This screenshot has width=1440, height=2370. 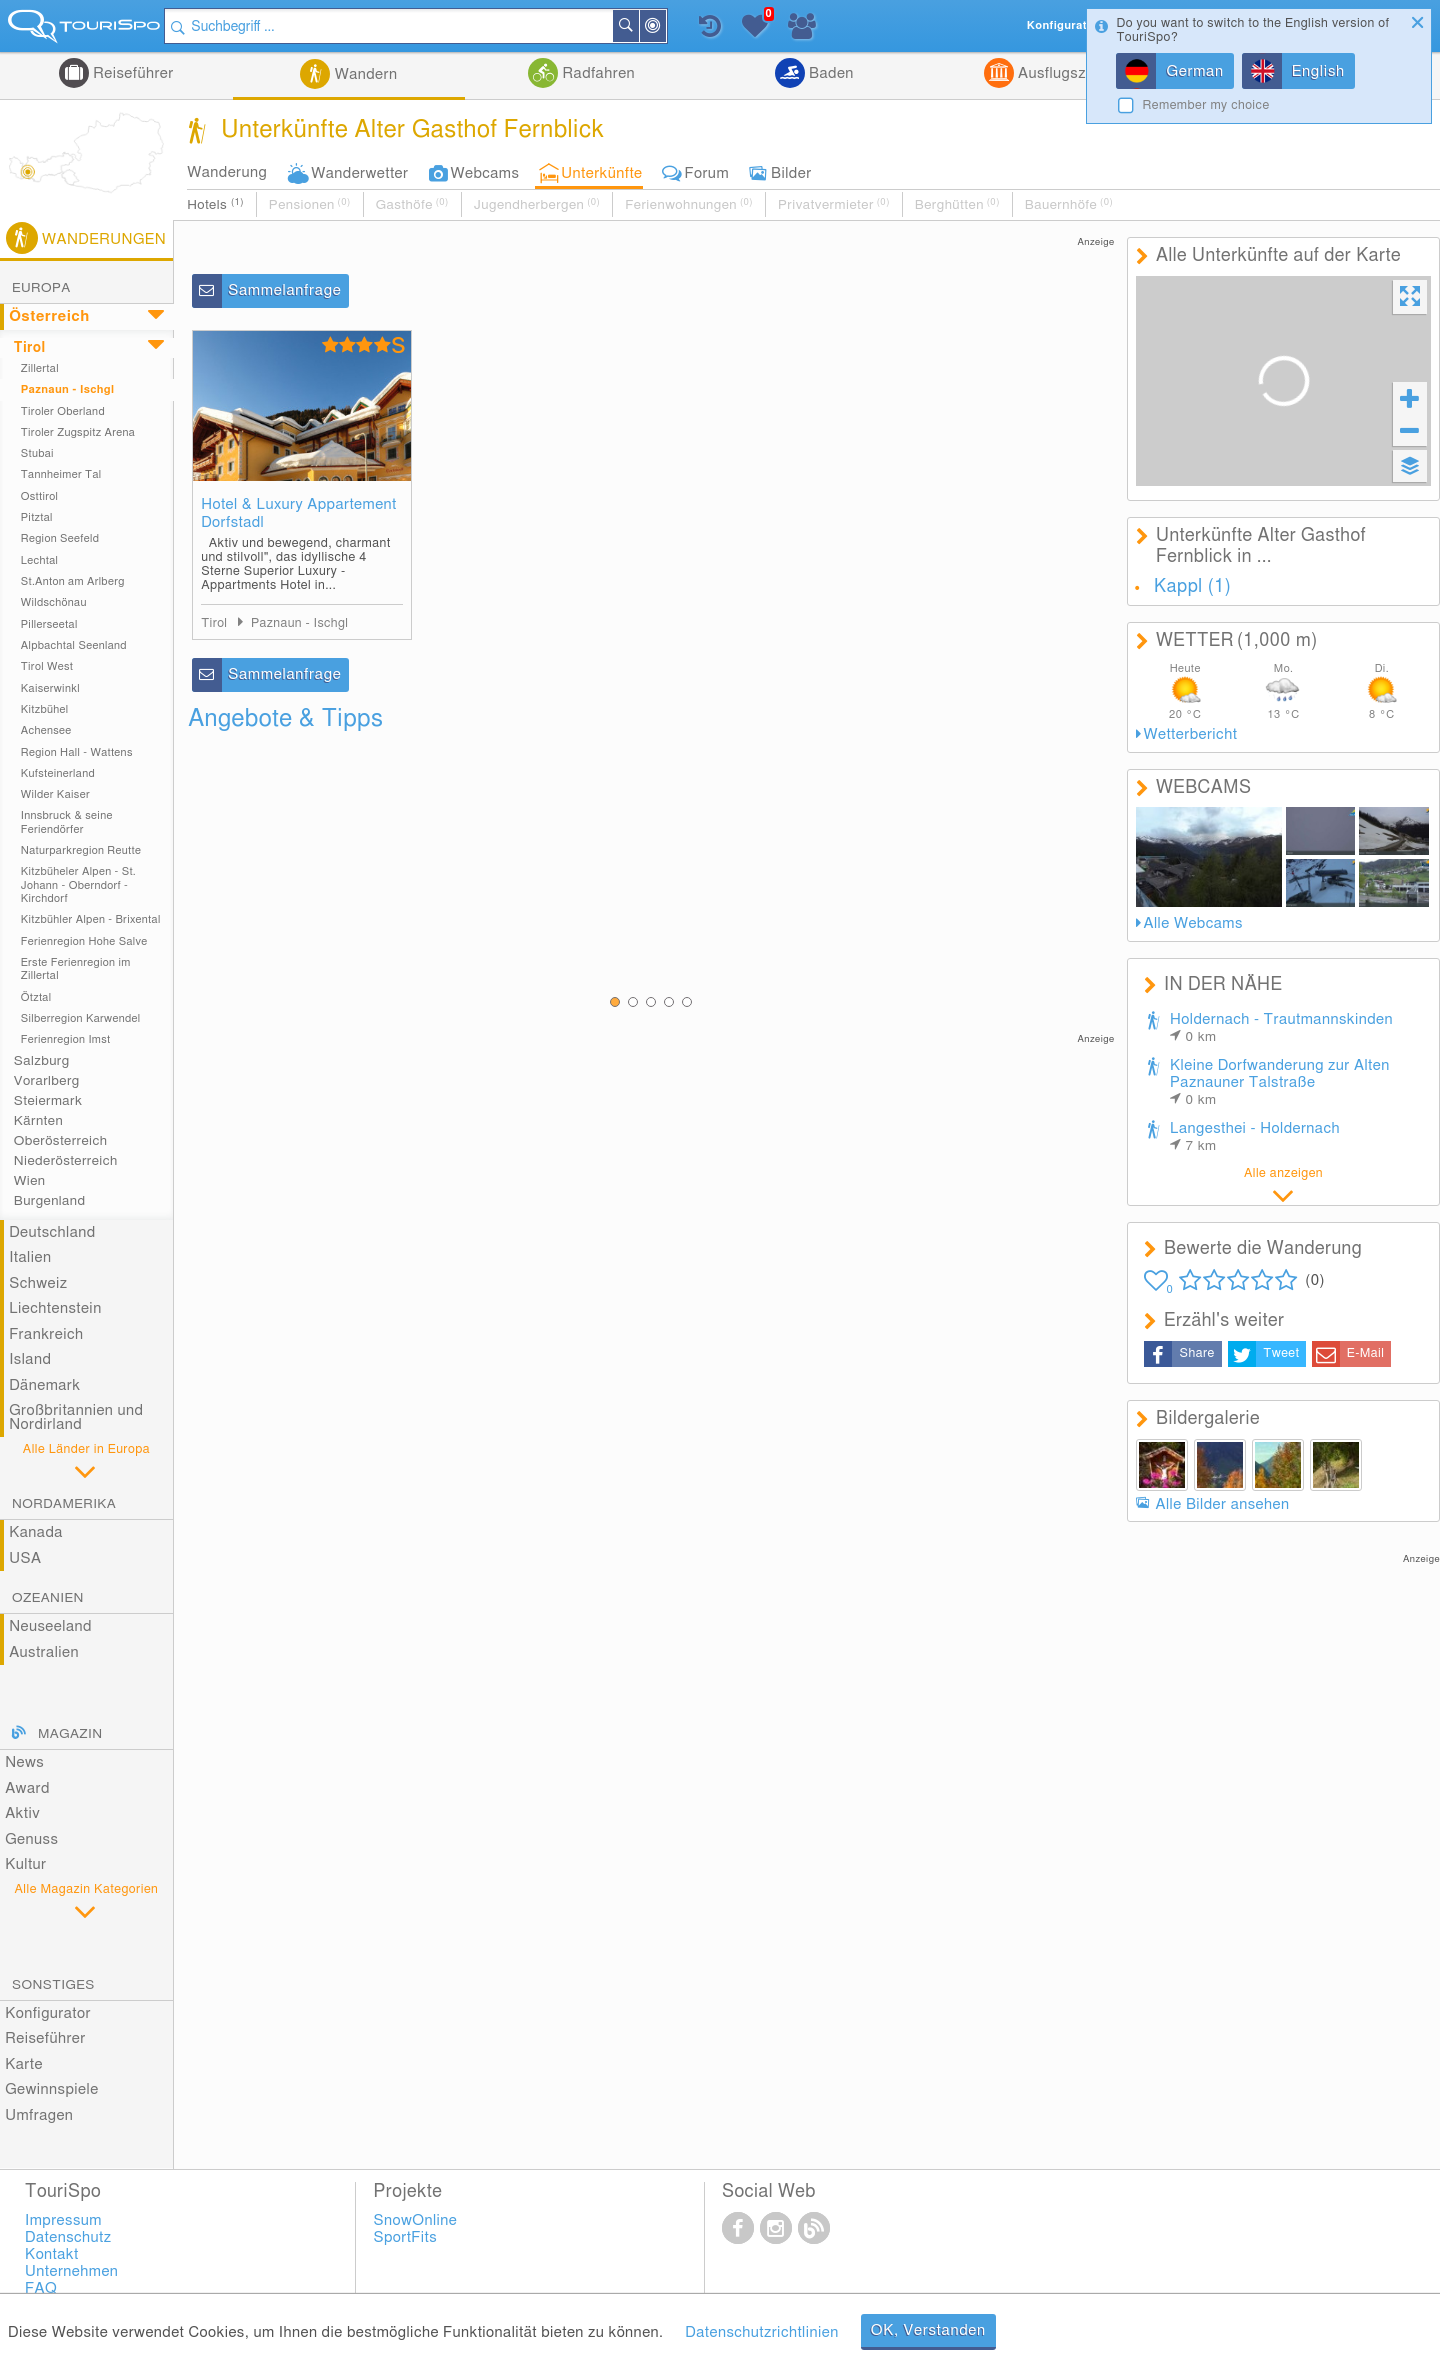 What do you see at coordinates (1280, 1082) in the screenshot?
I see `Kleine Dorfwanderung zur Alten Paznauner Talstraße` at bounding box center [1280, 1082].